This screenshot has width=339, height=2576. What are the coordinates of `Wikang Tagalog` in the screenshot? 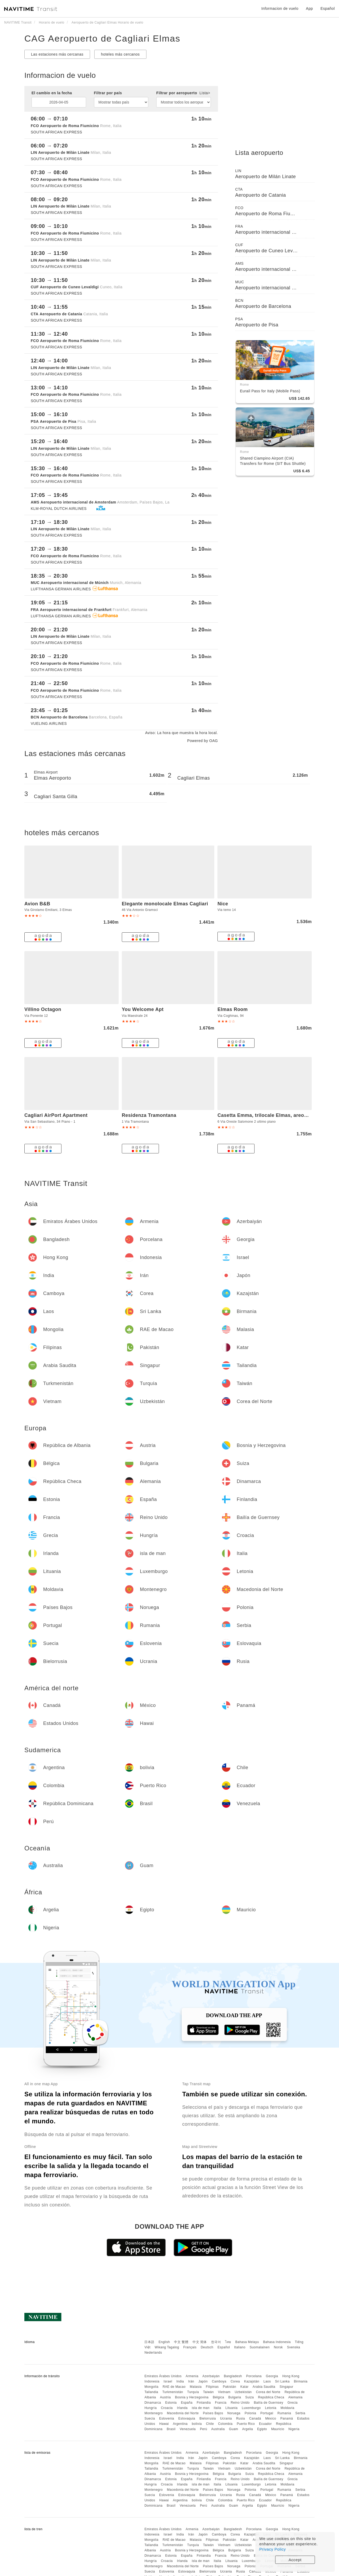 It's located at (167, 2347).